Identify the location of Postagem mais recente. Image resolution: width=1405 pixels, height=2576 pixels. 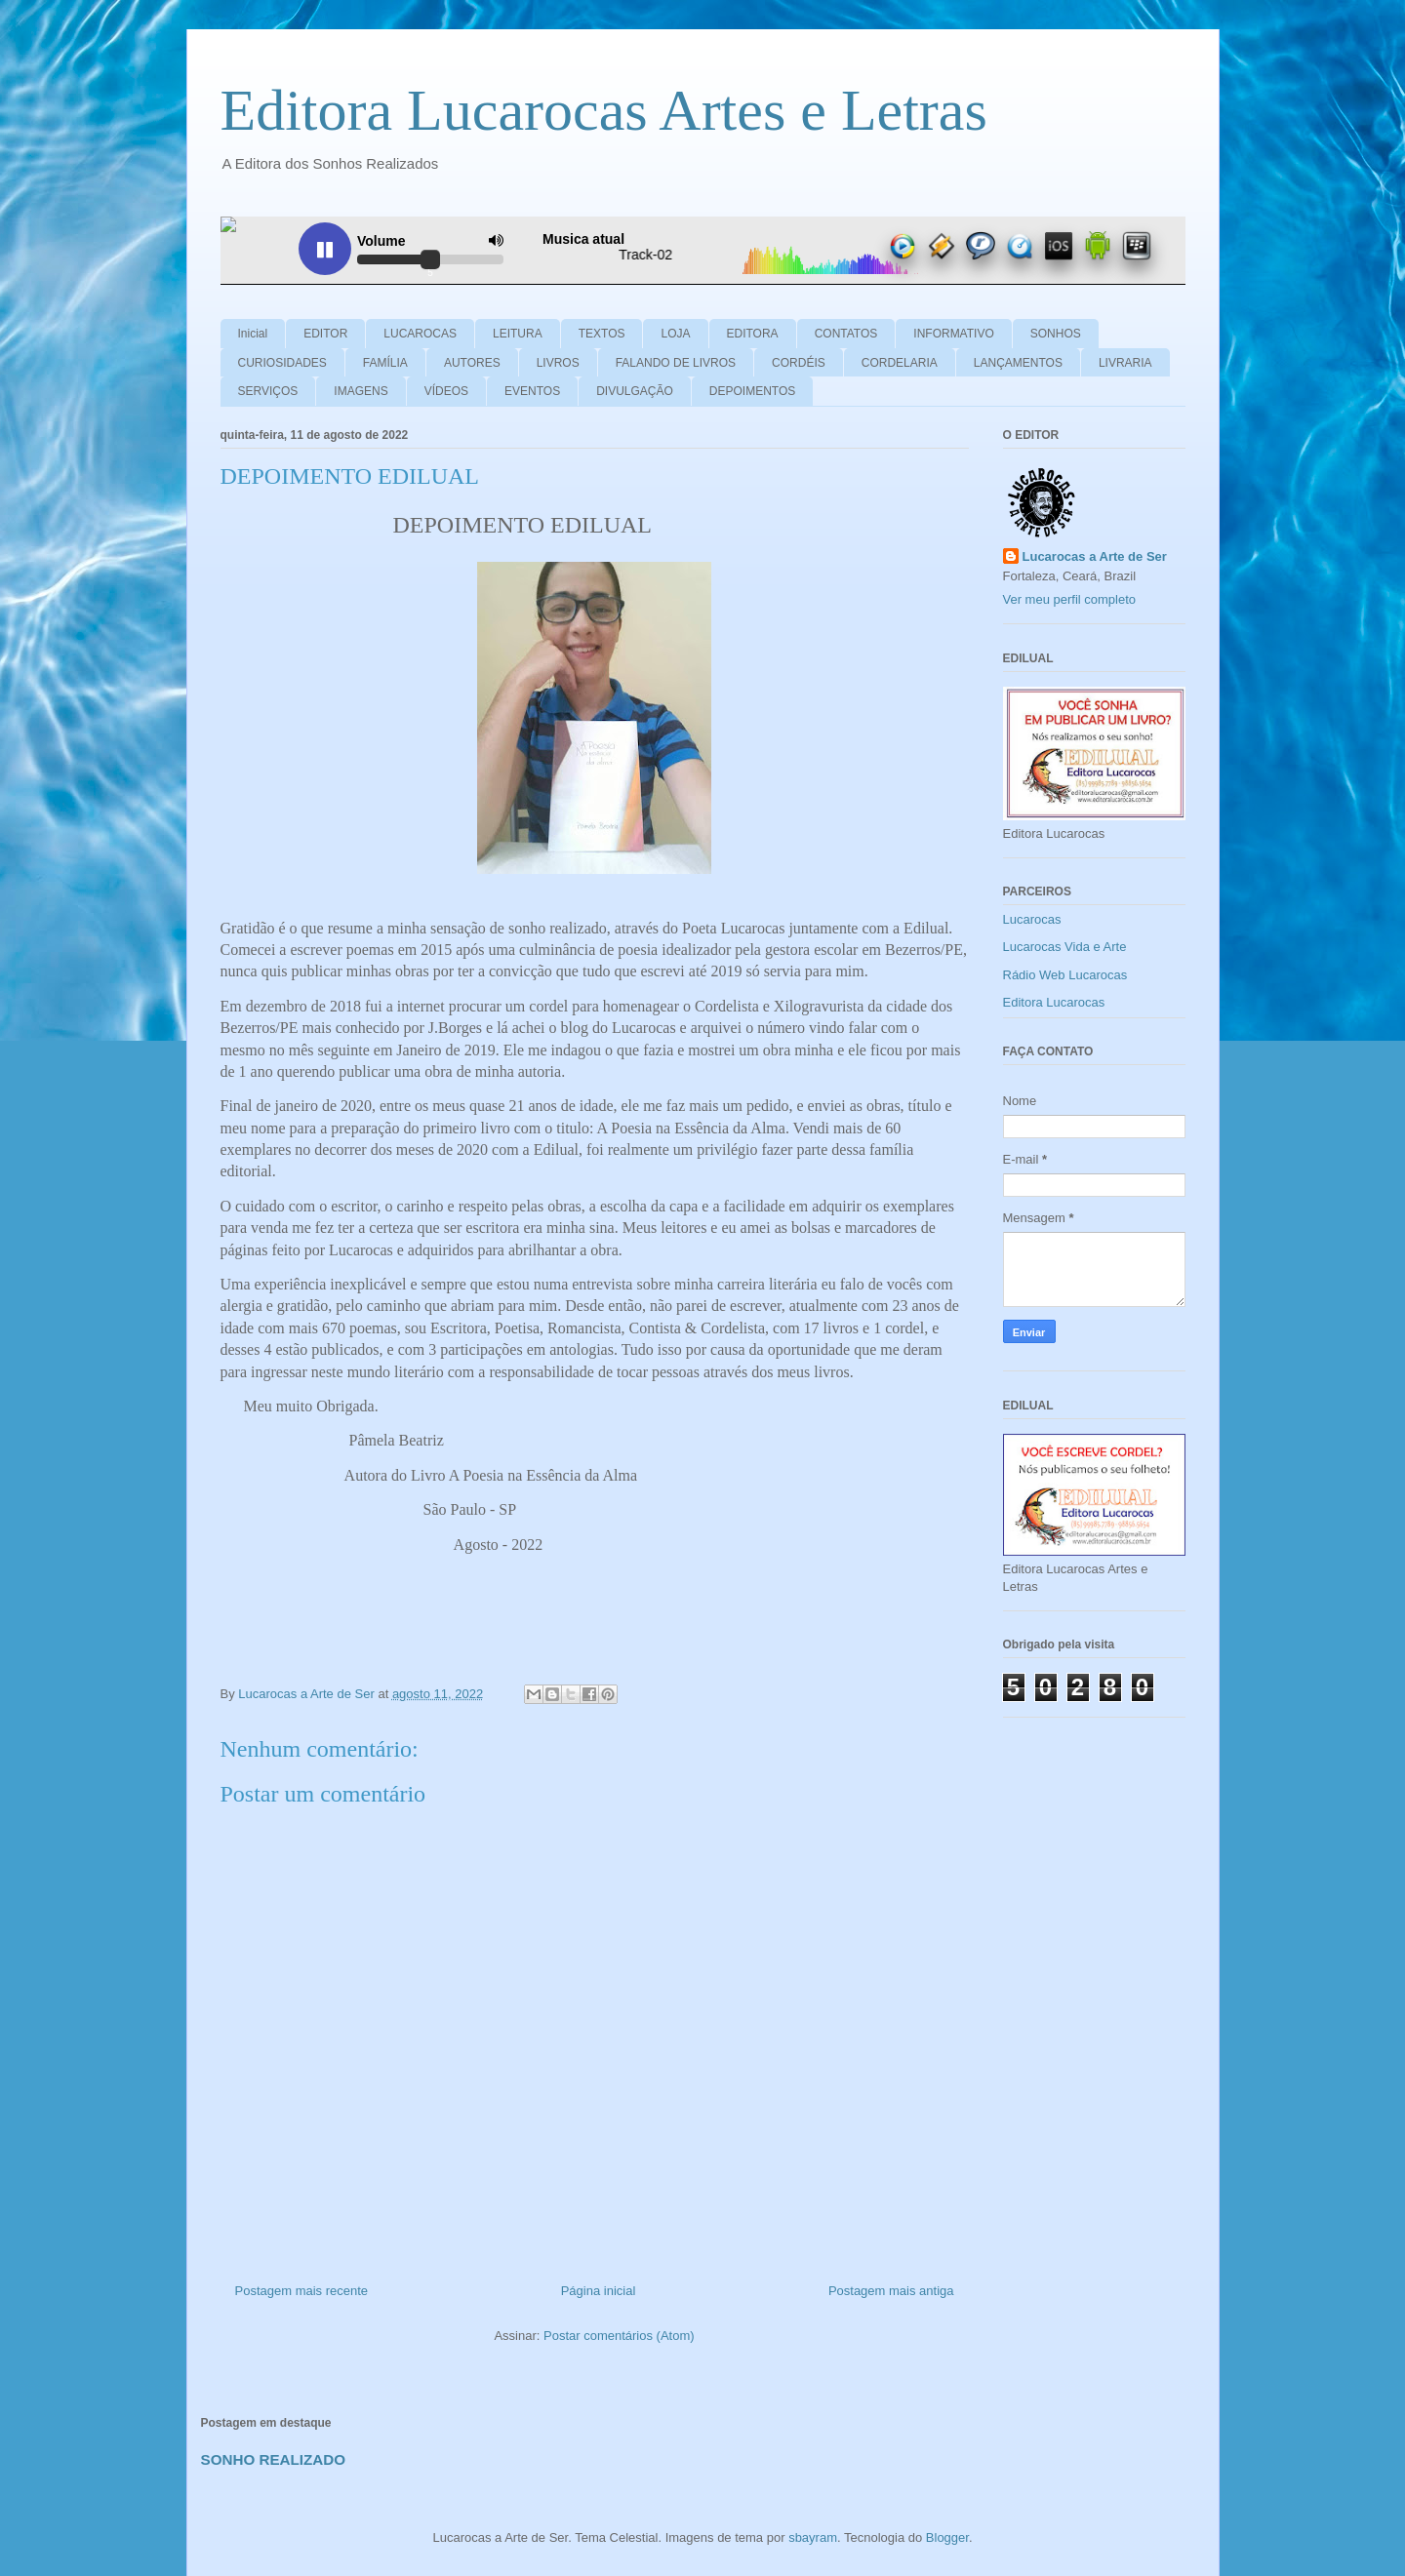
(302, 2290).